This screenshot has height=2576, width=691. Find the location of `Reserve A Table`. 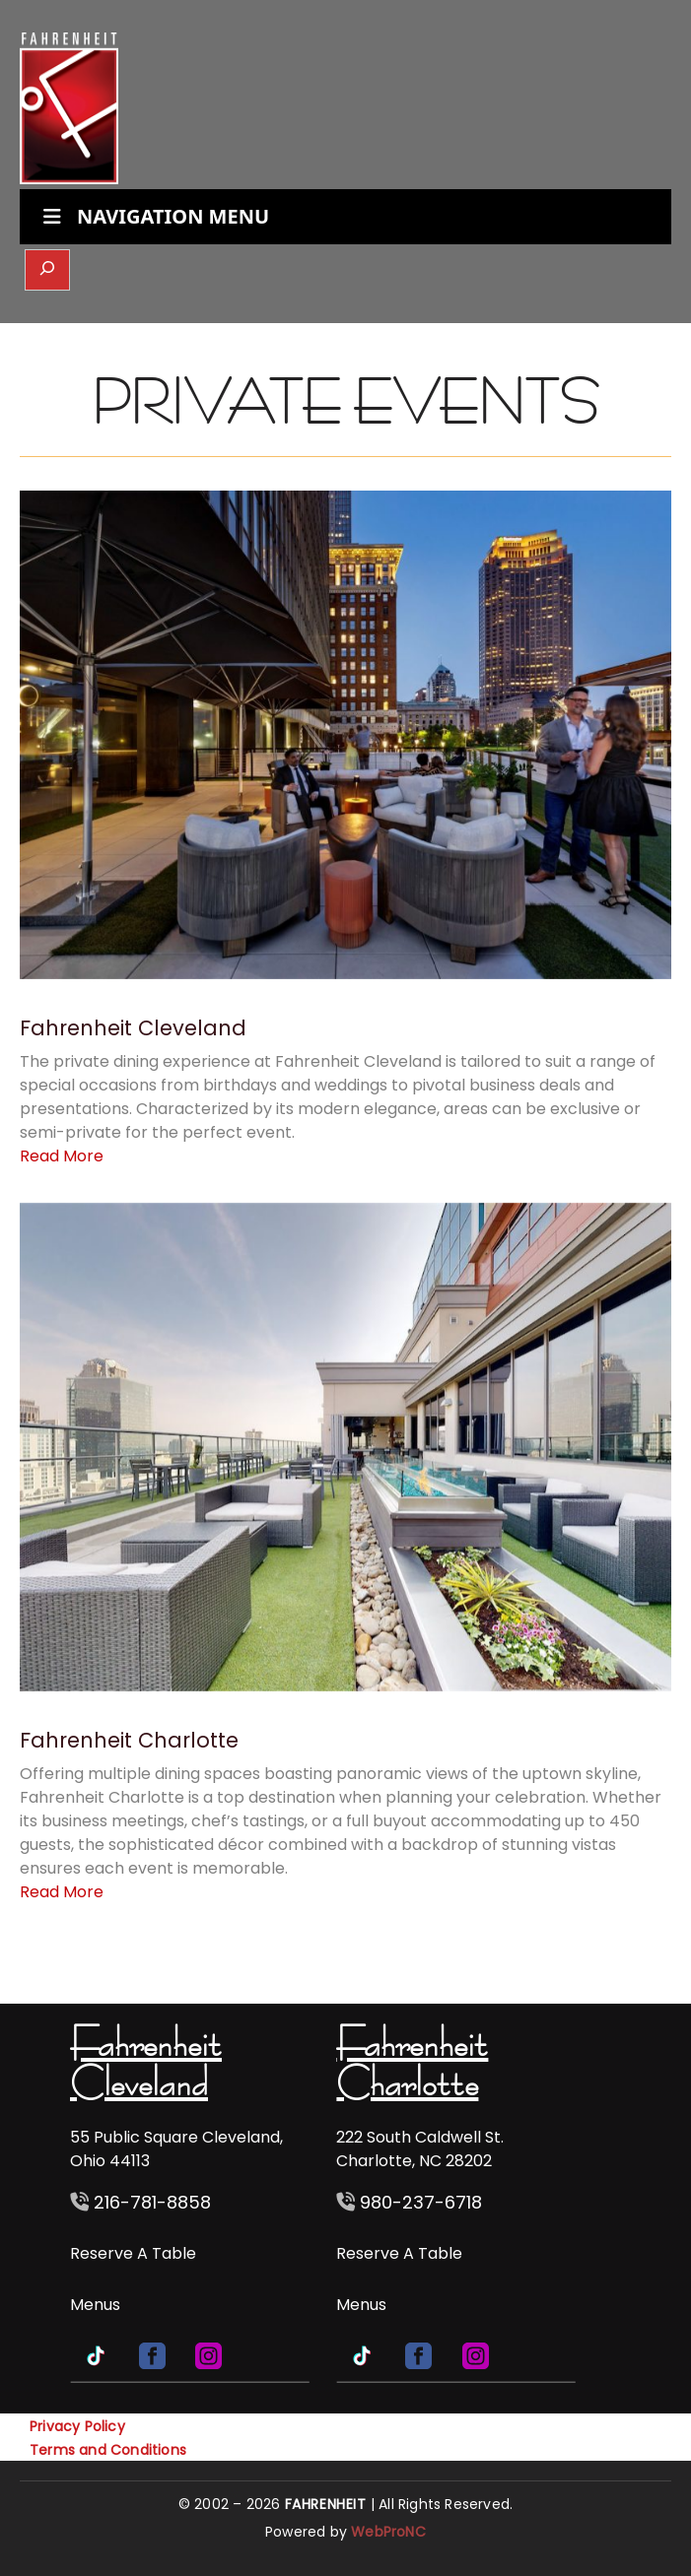

Reserve A Table is located at coordinates (133, 2253).